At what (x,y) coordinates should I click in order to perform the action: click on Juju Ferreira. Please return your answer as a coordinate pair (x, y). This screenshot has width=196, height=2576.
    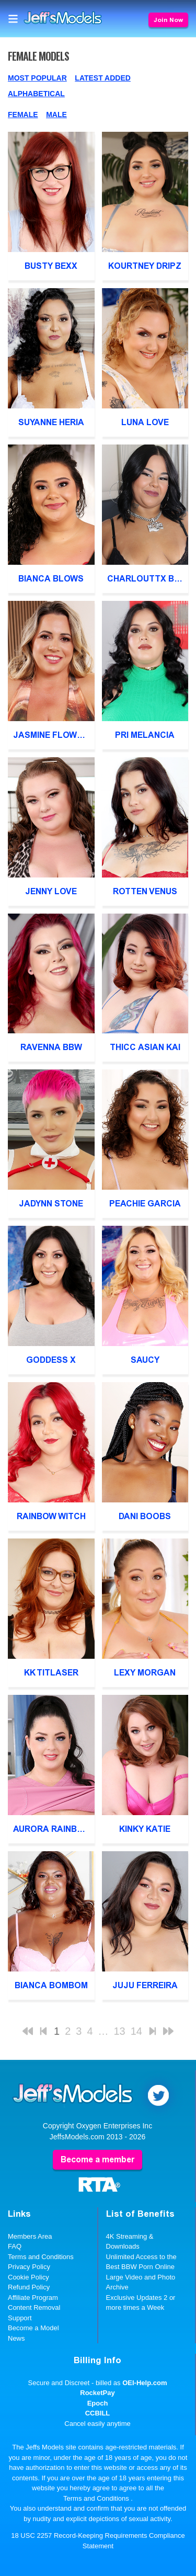
    Looking at the image, I should click on (145, 1985).